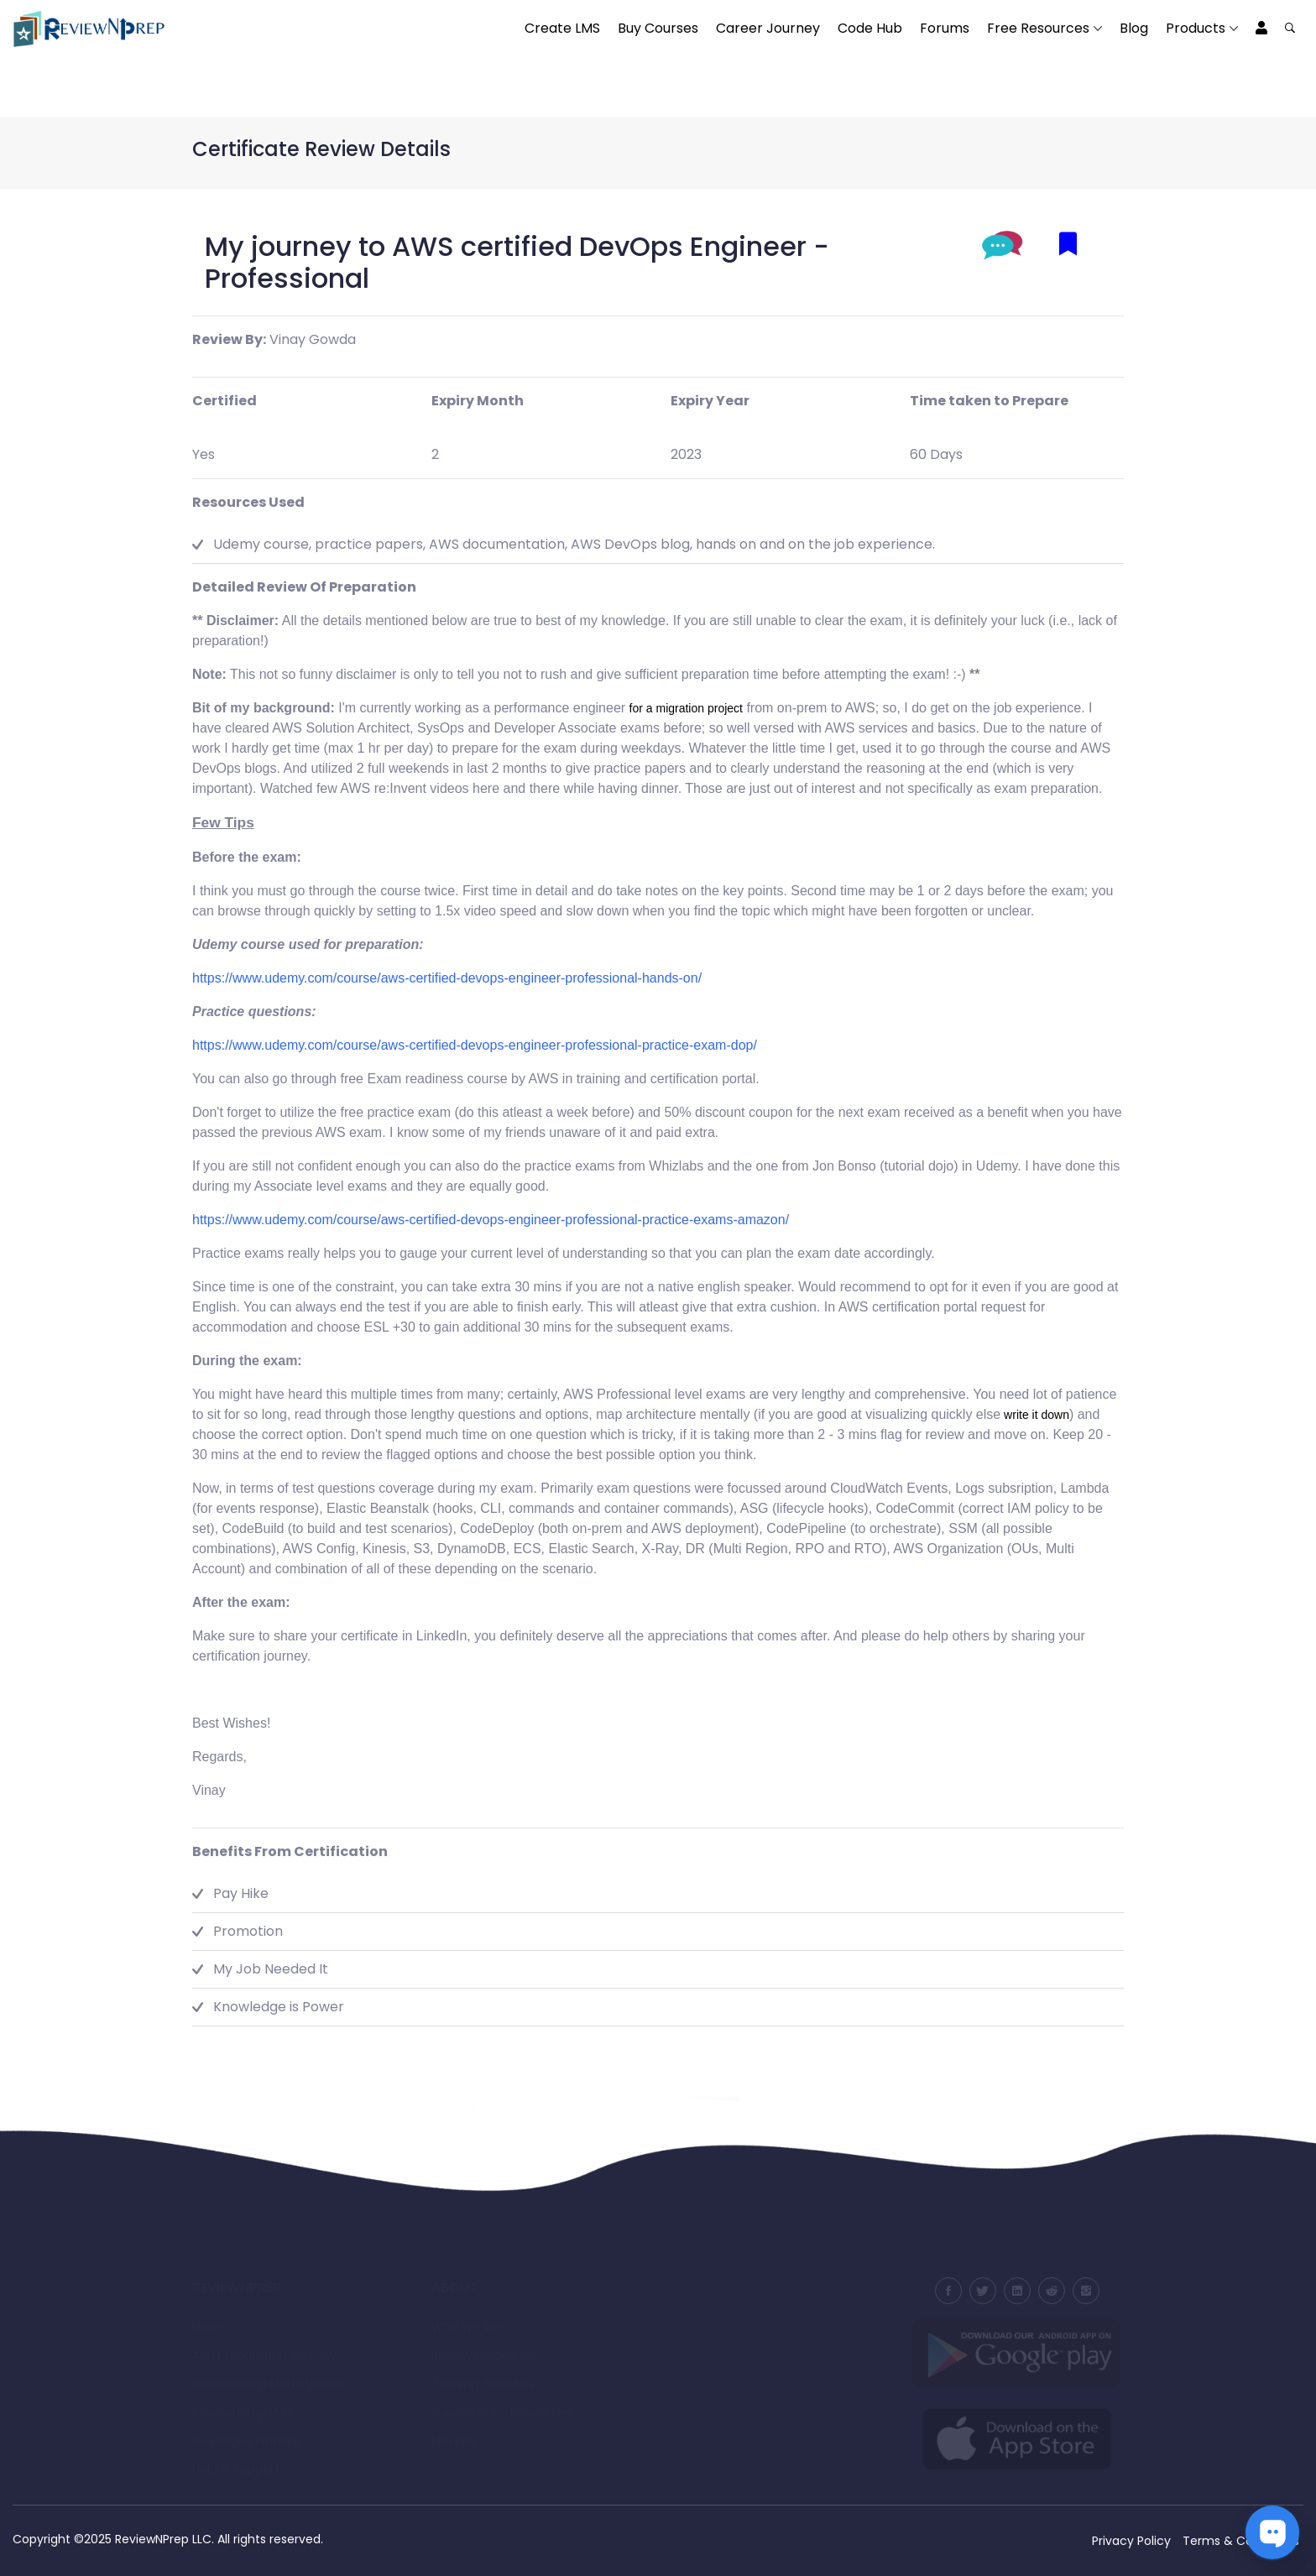 This screenshot has height=2576, width=1316. Describe the element at coordinates (944, 28) in the screenshot. I see `Forums` at that location.